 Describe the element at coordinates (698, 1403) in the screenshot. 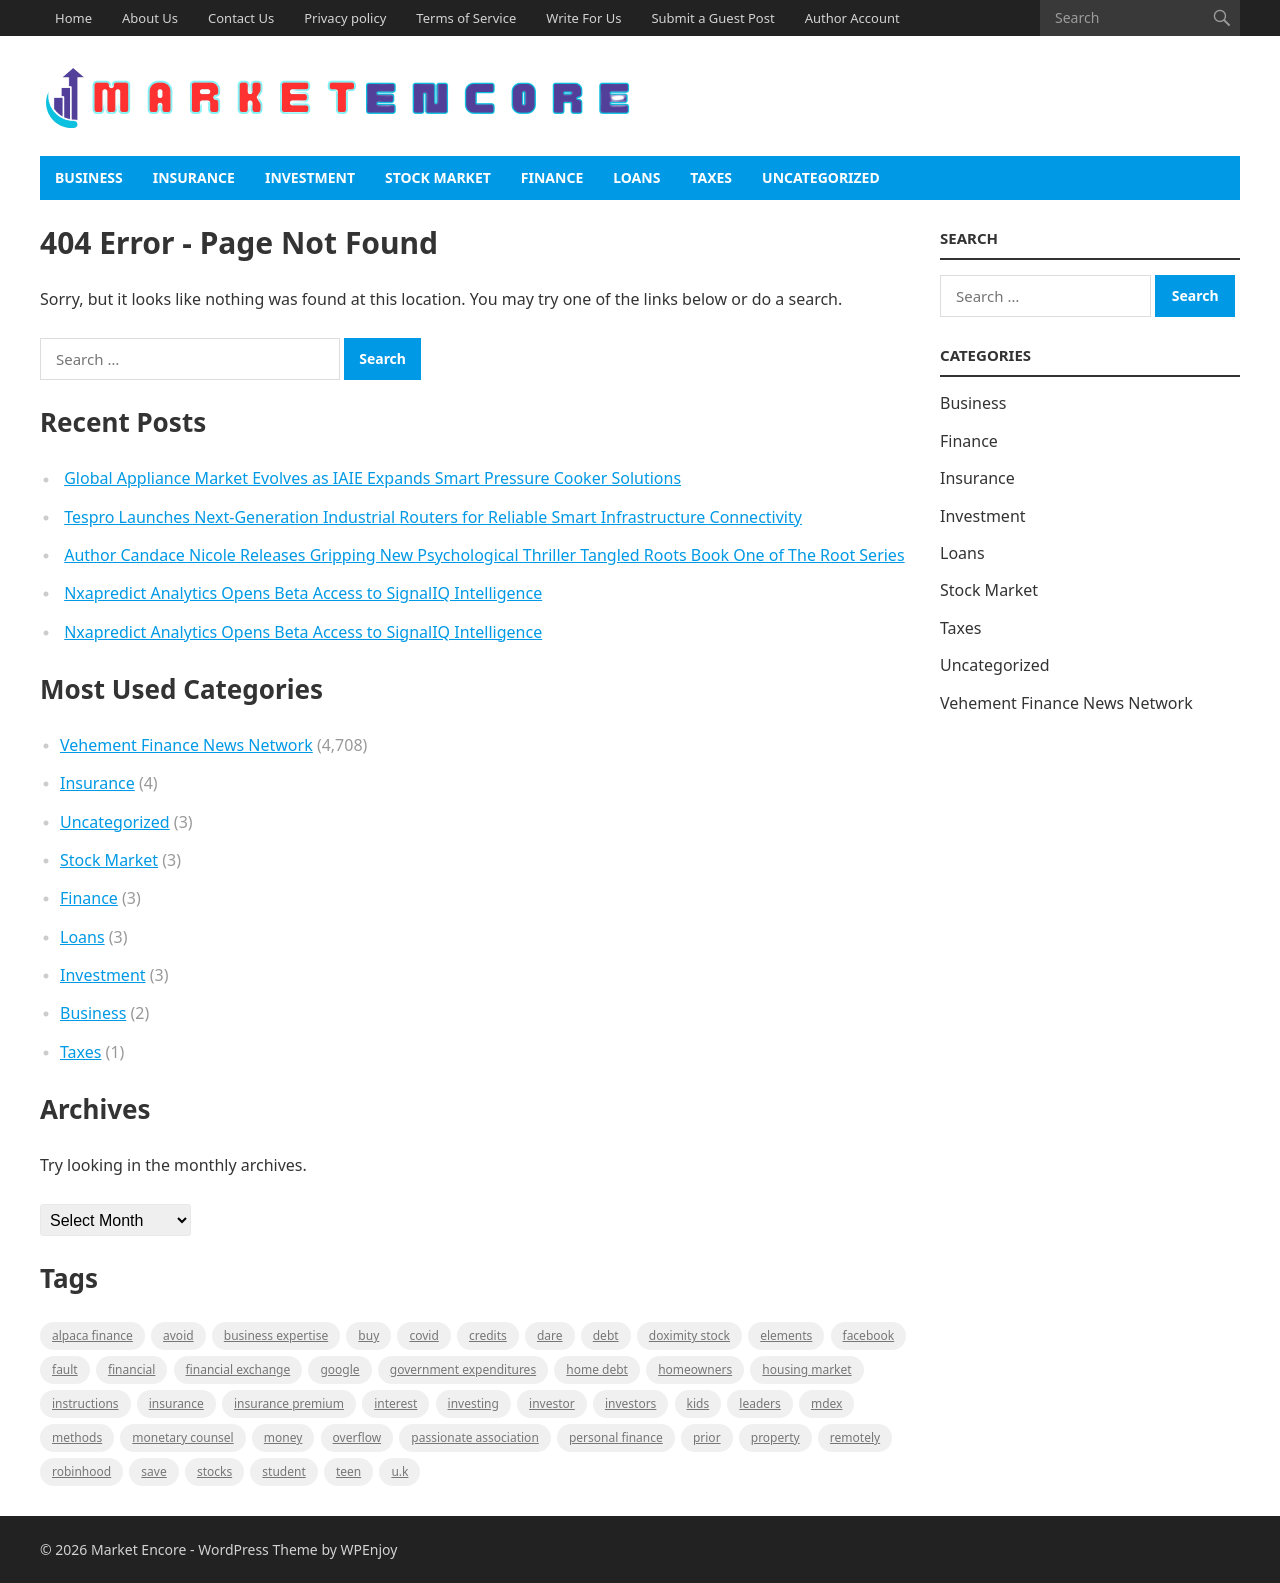

I see `Kids [Kids (1 item)]` at that location.